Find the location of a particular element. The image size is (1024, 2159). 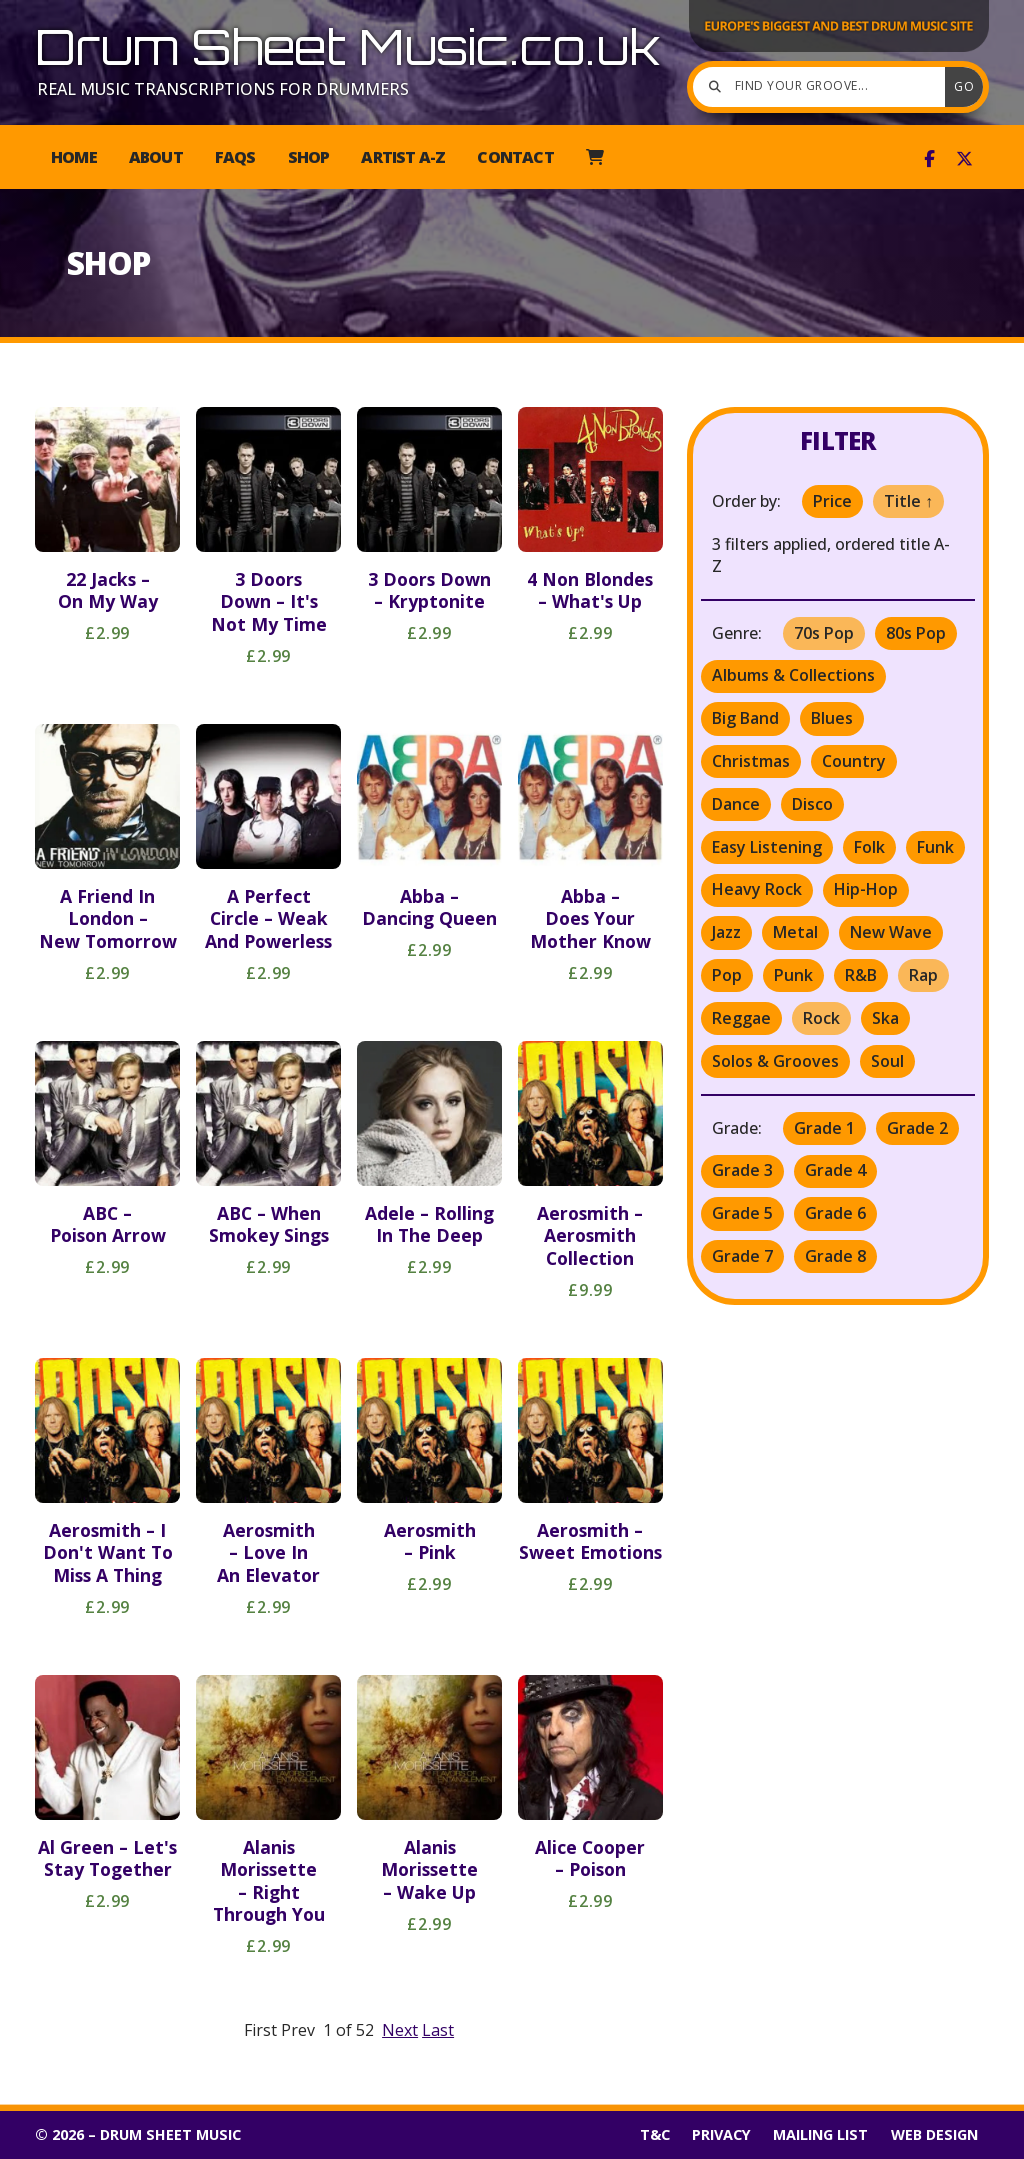

[Find your groove] is located at coordinates (824, 87).